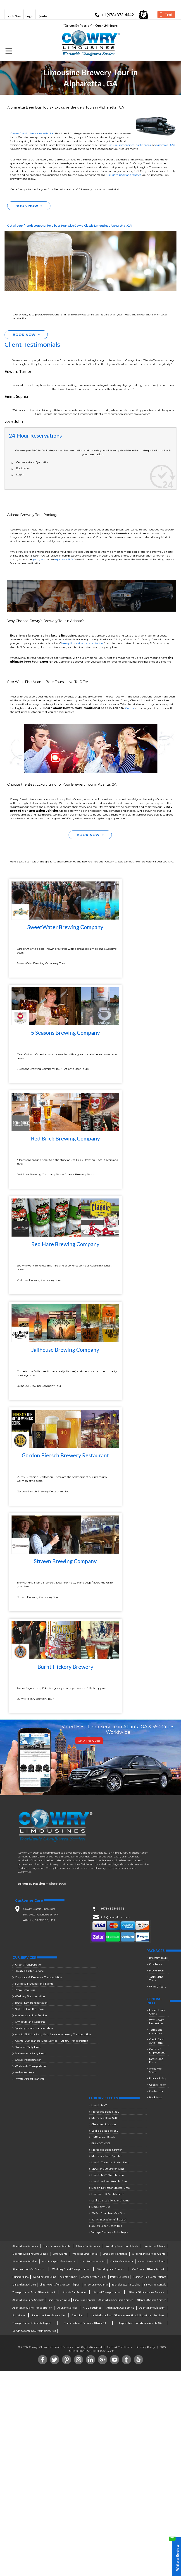  What do you see at coordinates (100, 1850) in the screenshot?
I see `Limo Party Bus` at bounding box center [100, 1850].